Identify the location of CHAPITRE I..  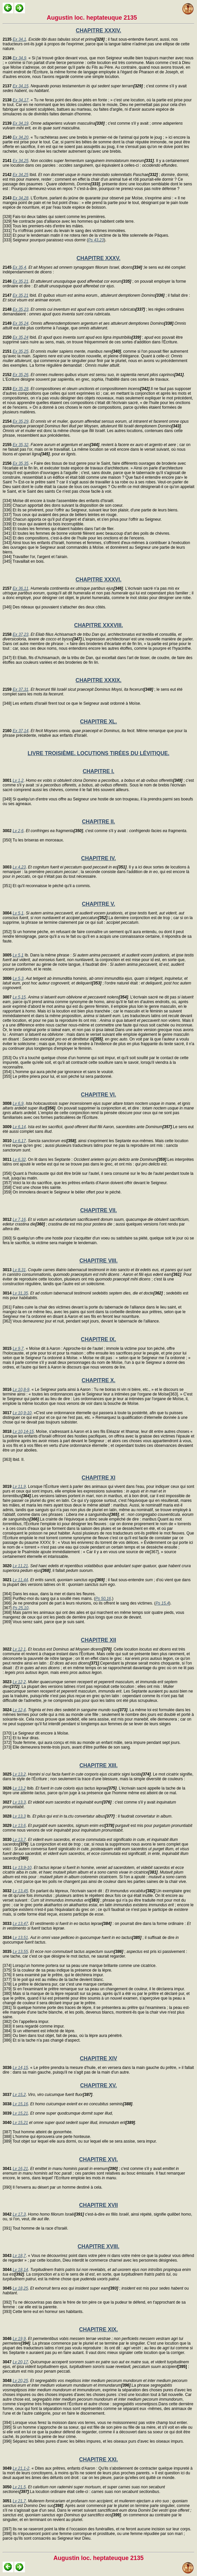
(98, 771).